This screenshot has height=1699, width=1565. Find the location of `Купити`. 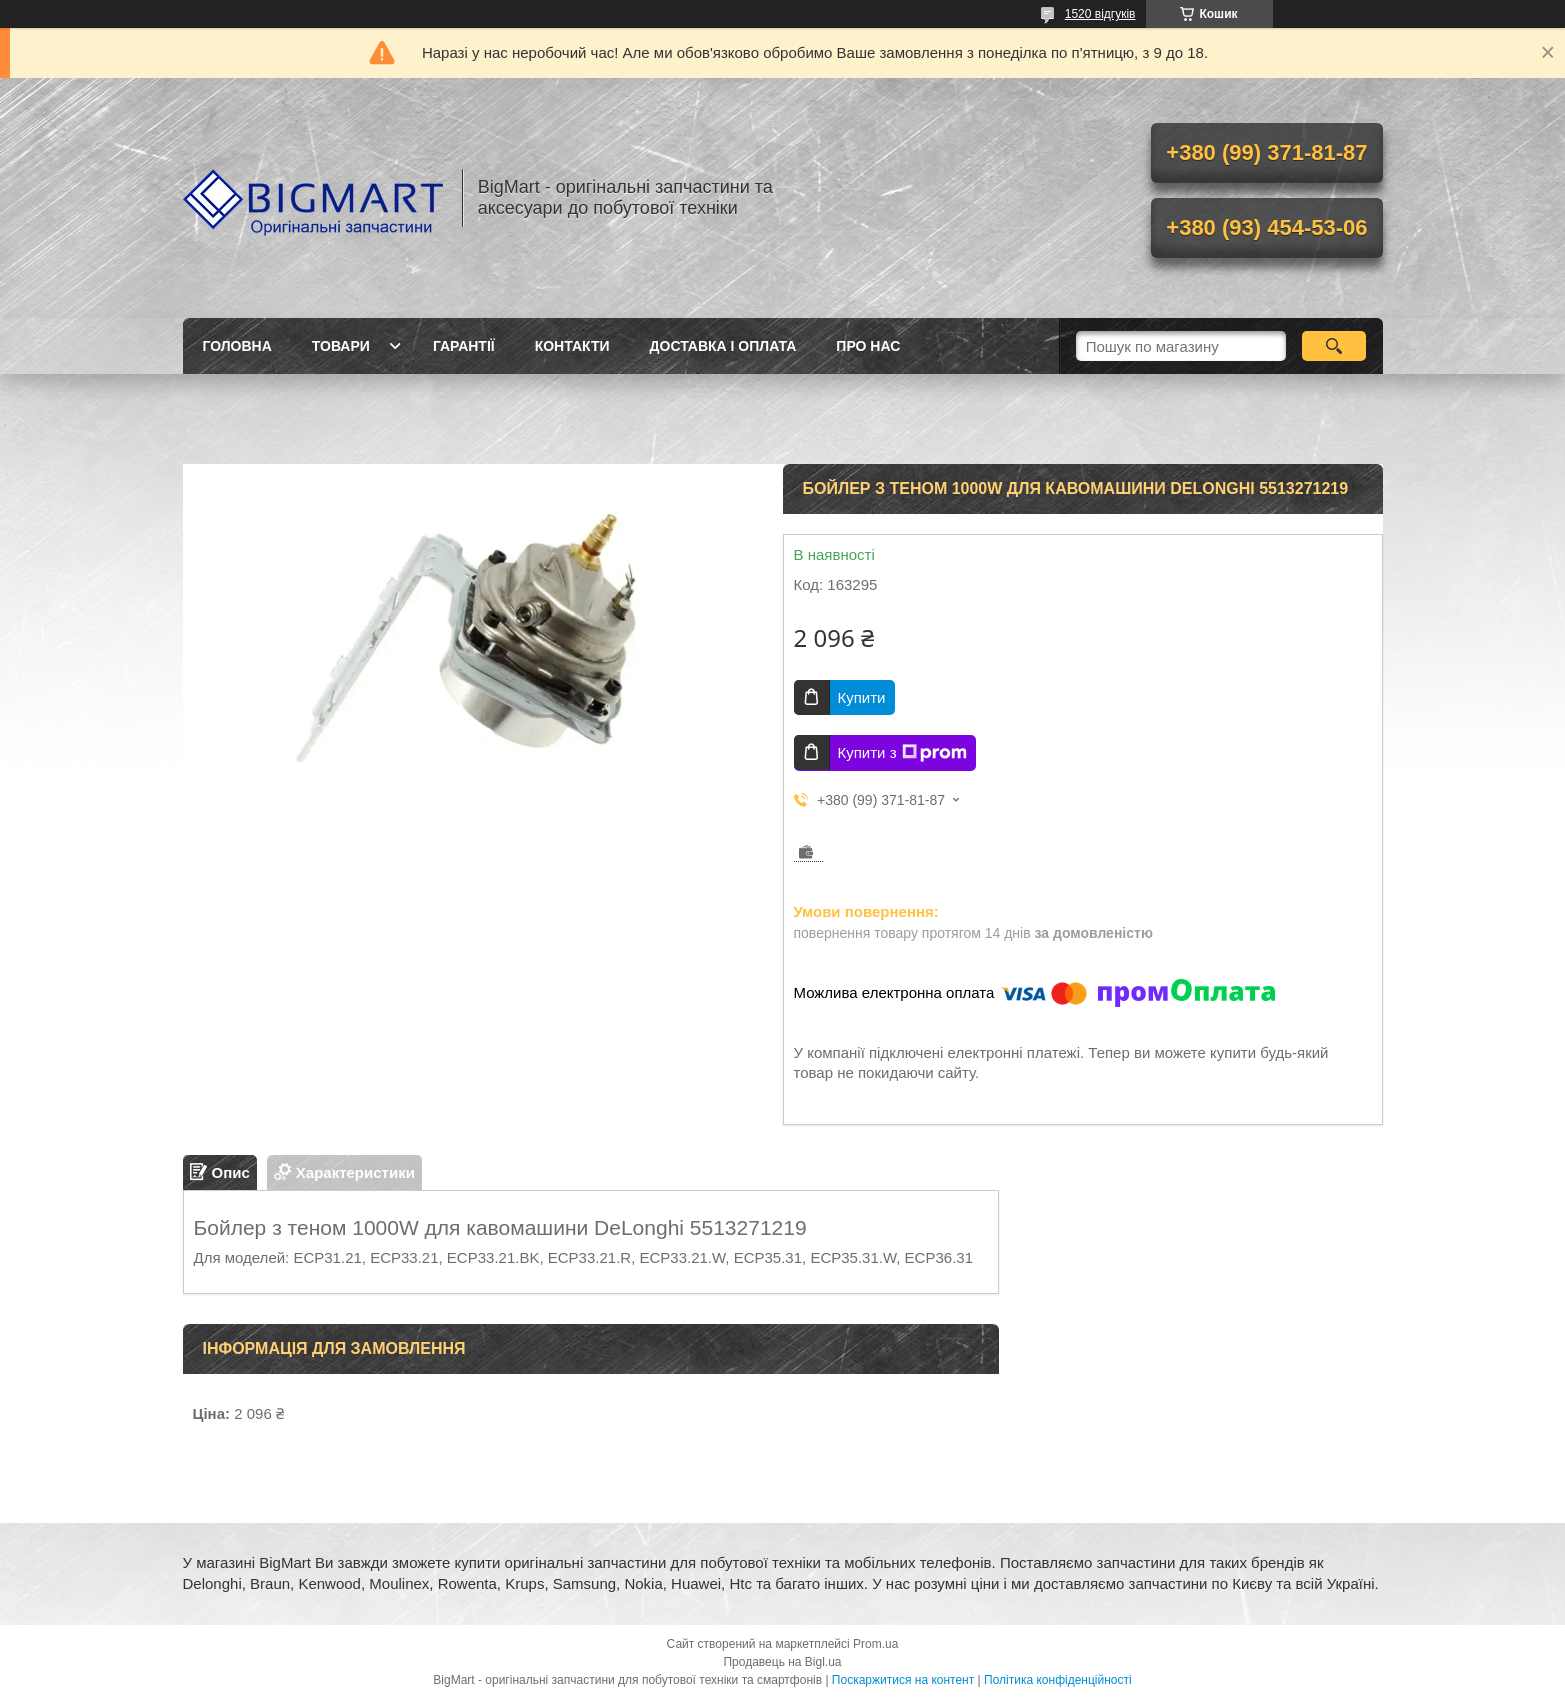

Купити is located at coordinates (862, 697).